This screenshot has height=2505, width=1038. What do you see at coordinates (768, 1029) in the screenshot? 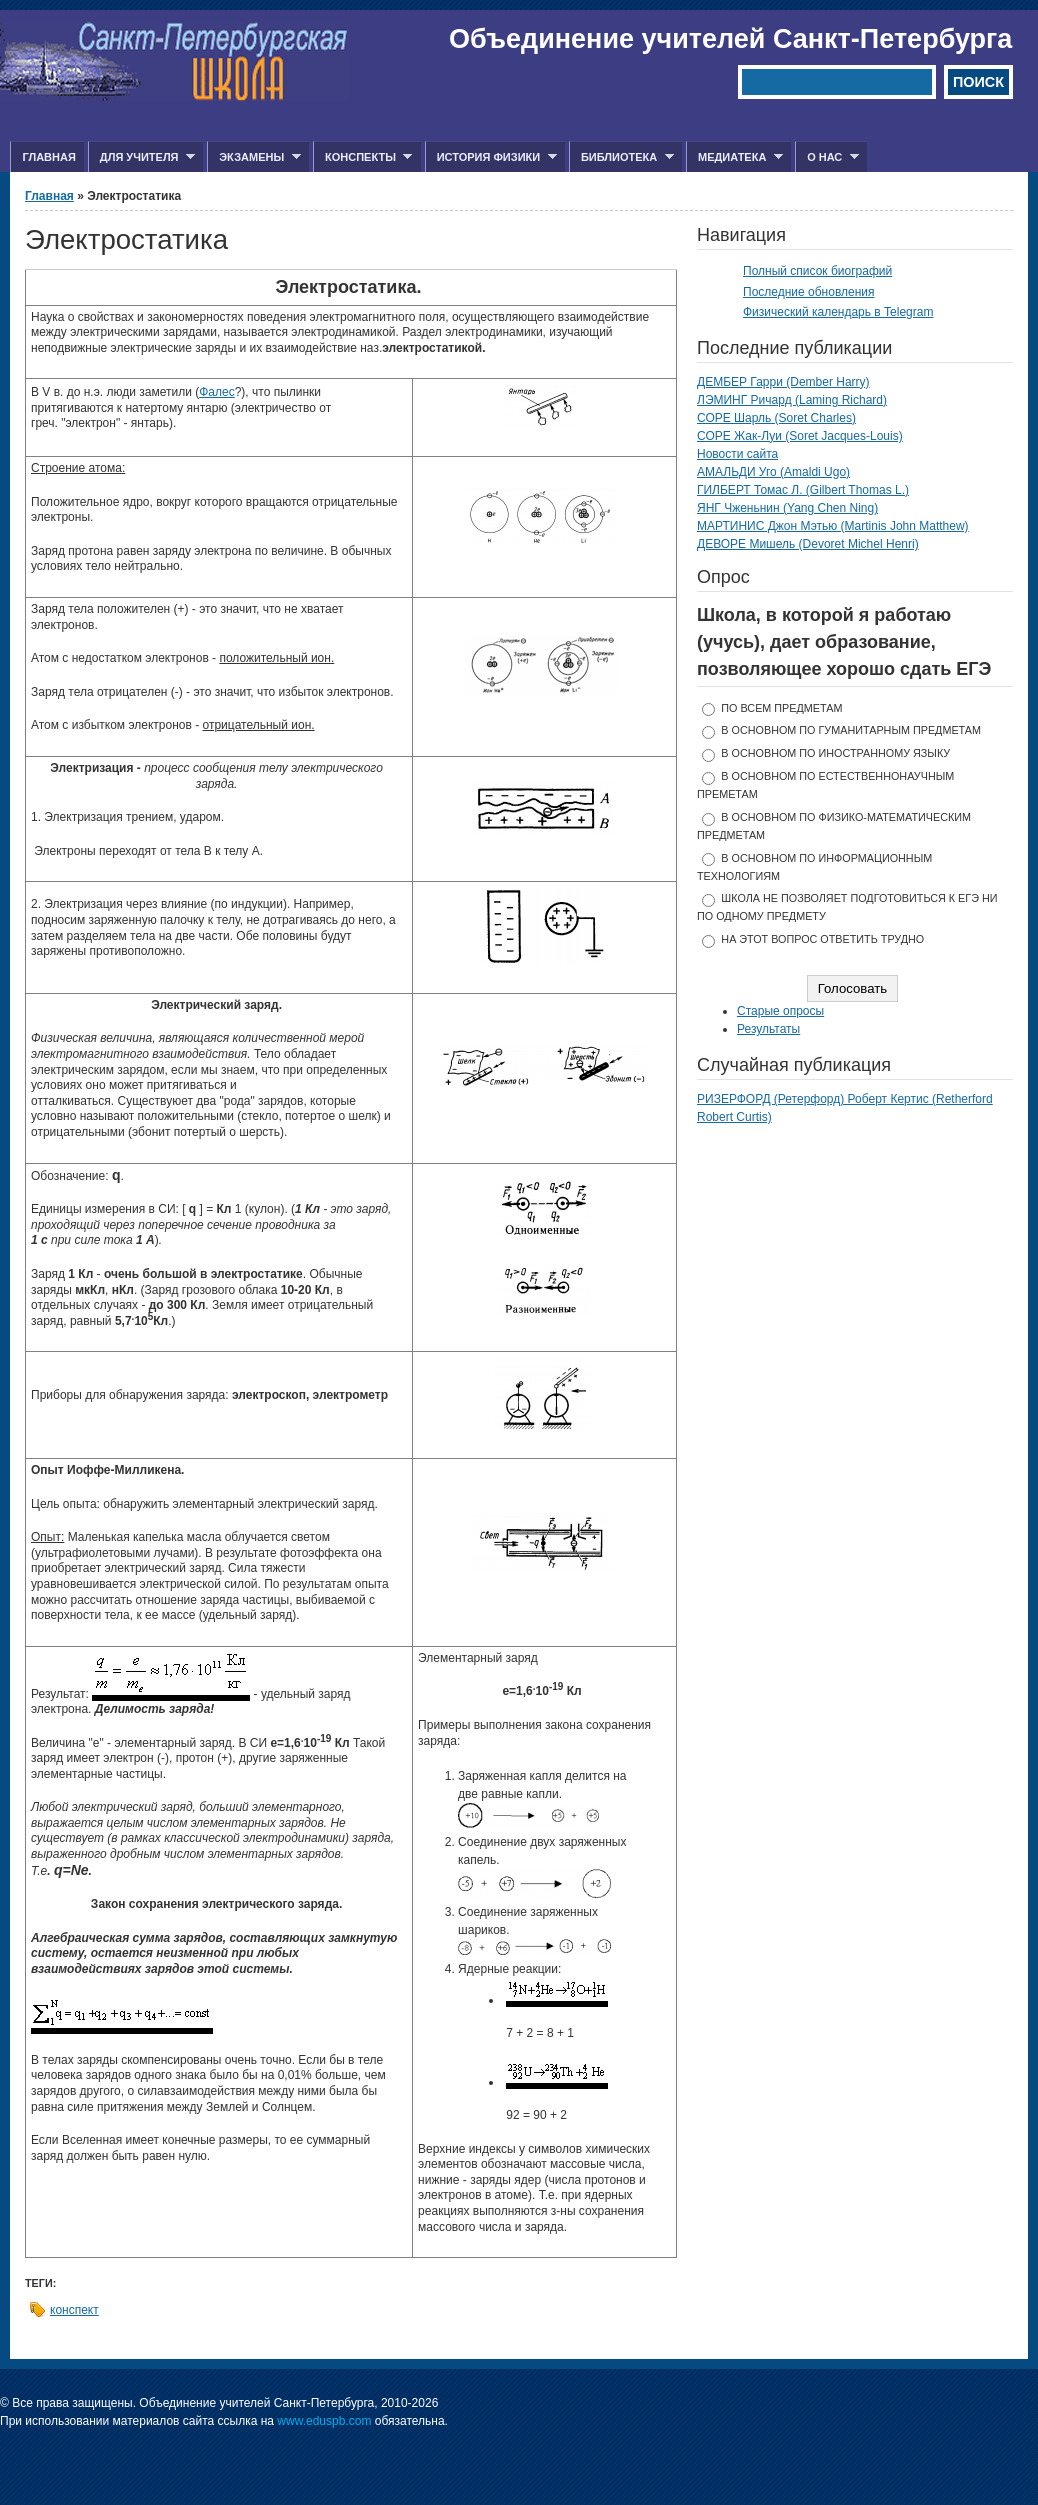
I see `Результаты` at bounding box center [768, 1029].